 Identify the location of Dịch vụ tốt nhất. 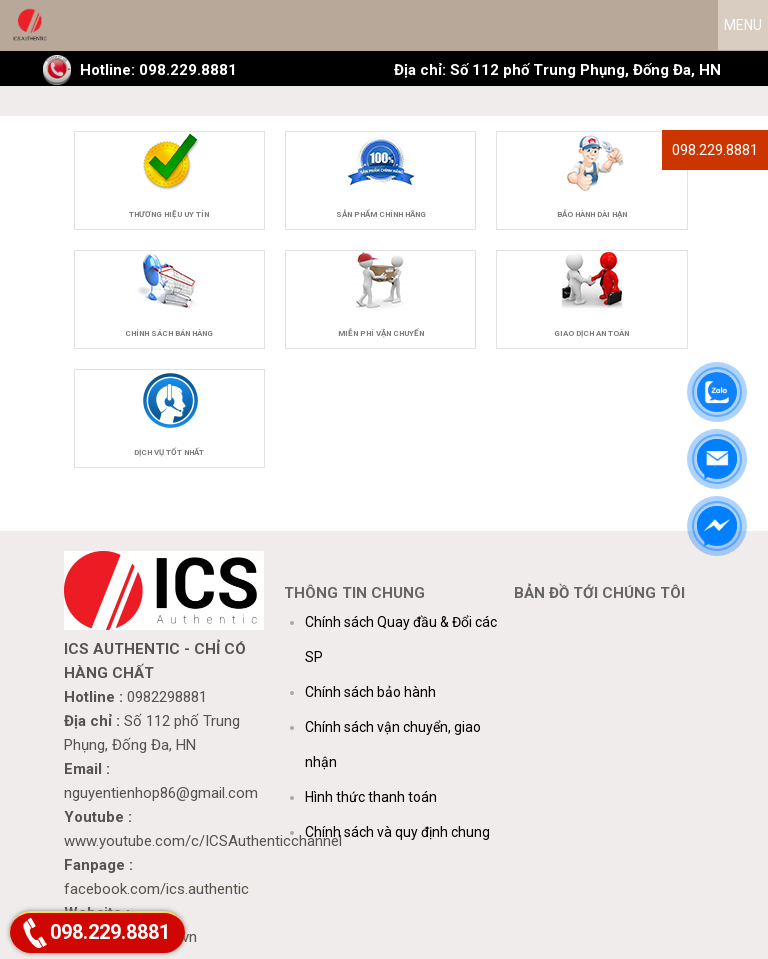
(169, 452).